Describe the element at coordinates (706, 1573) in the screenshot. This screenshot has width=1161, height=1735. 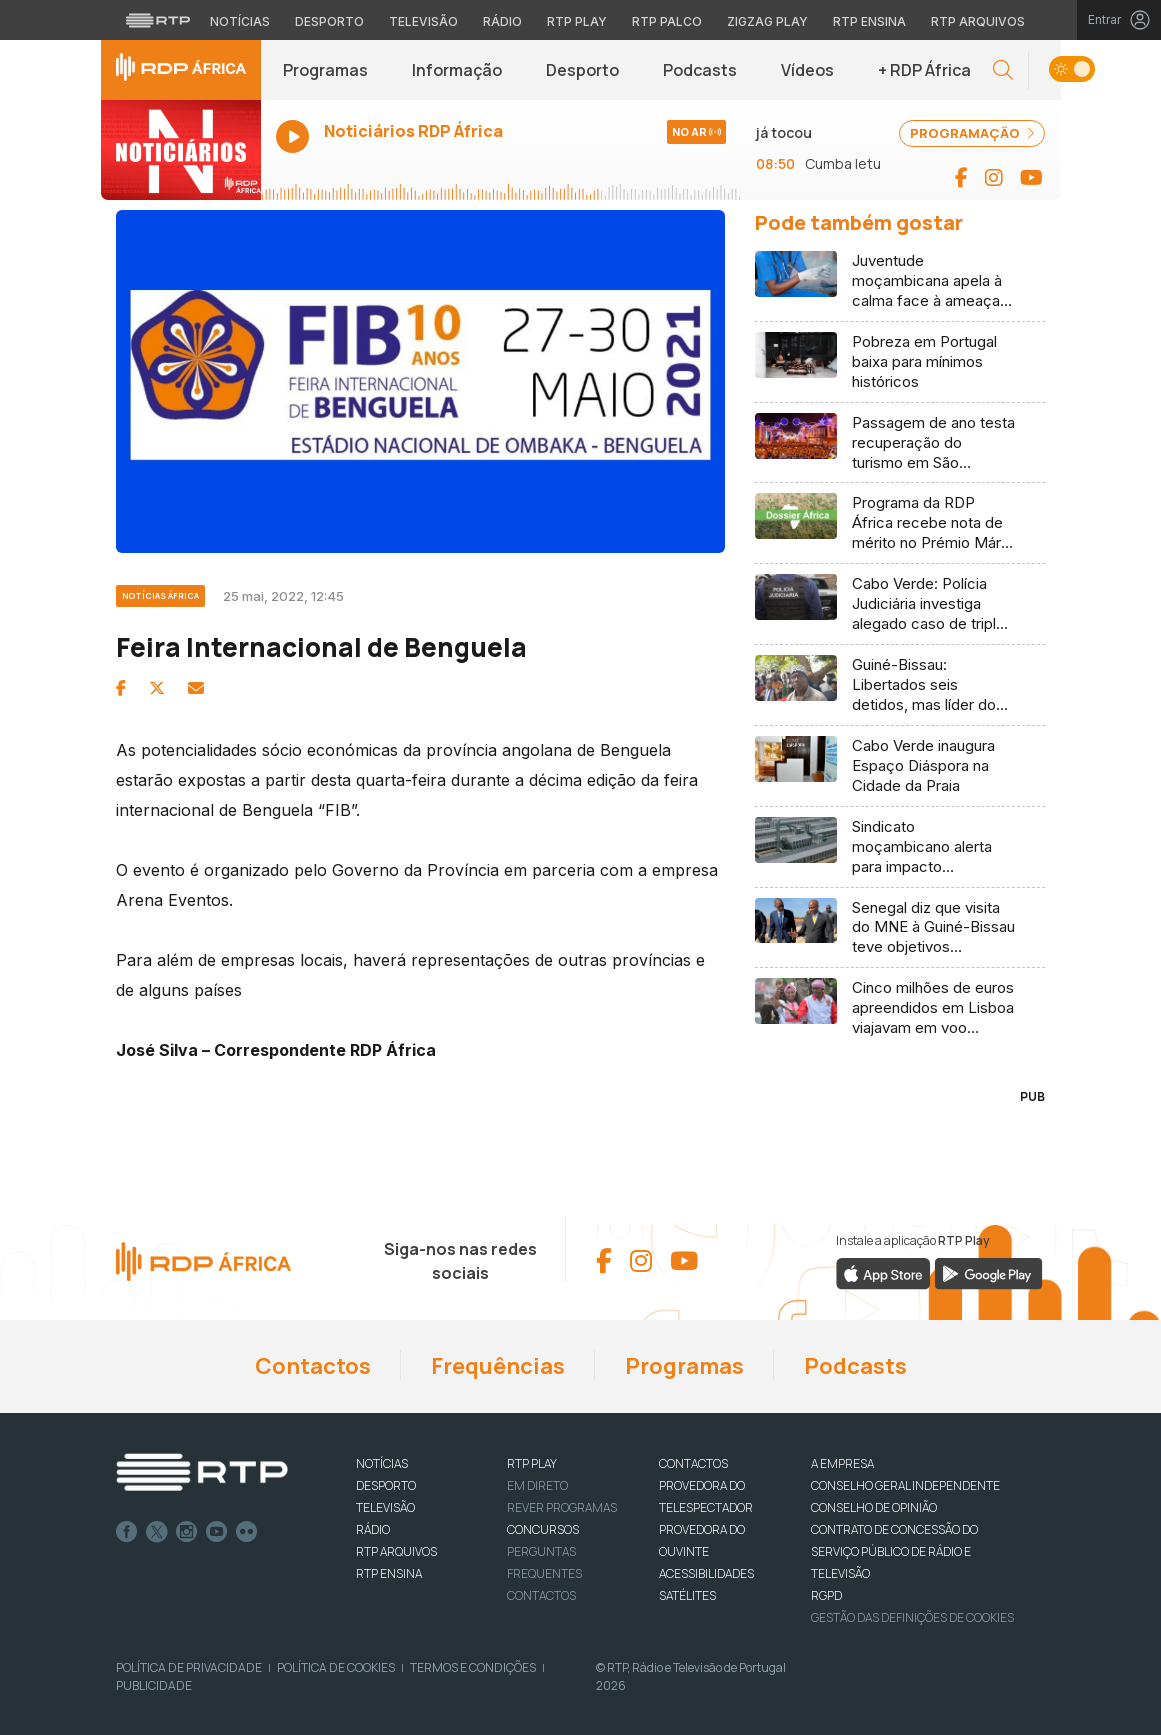
I see `ACESSIBILIDADES` at that location.